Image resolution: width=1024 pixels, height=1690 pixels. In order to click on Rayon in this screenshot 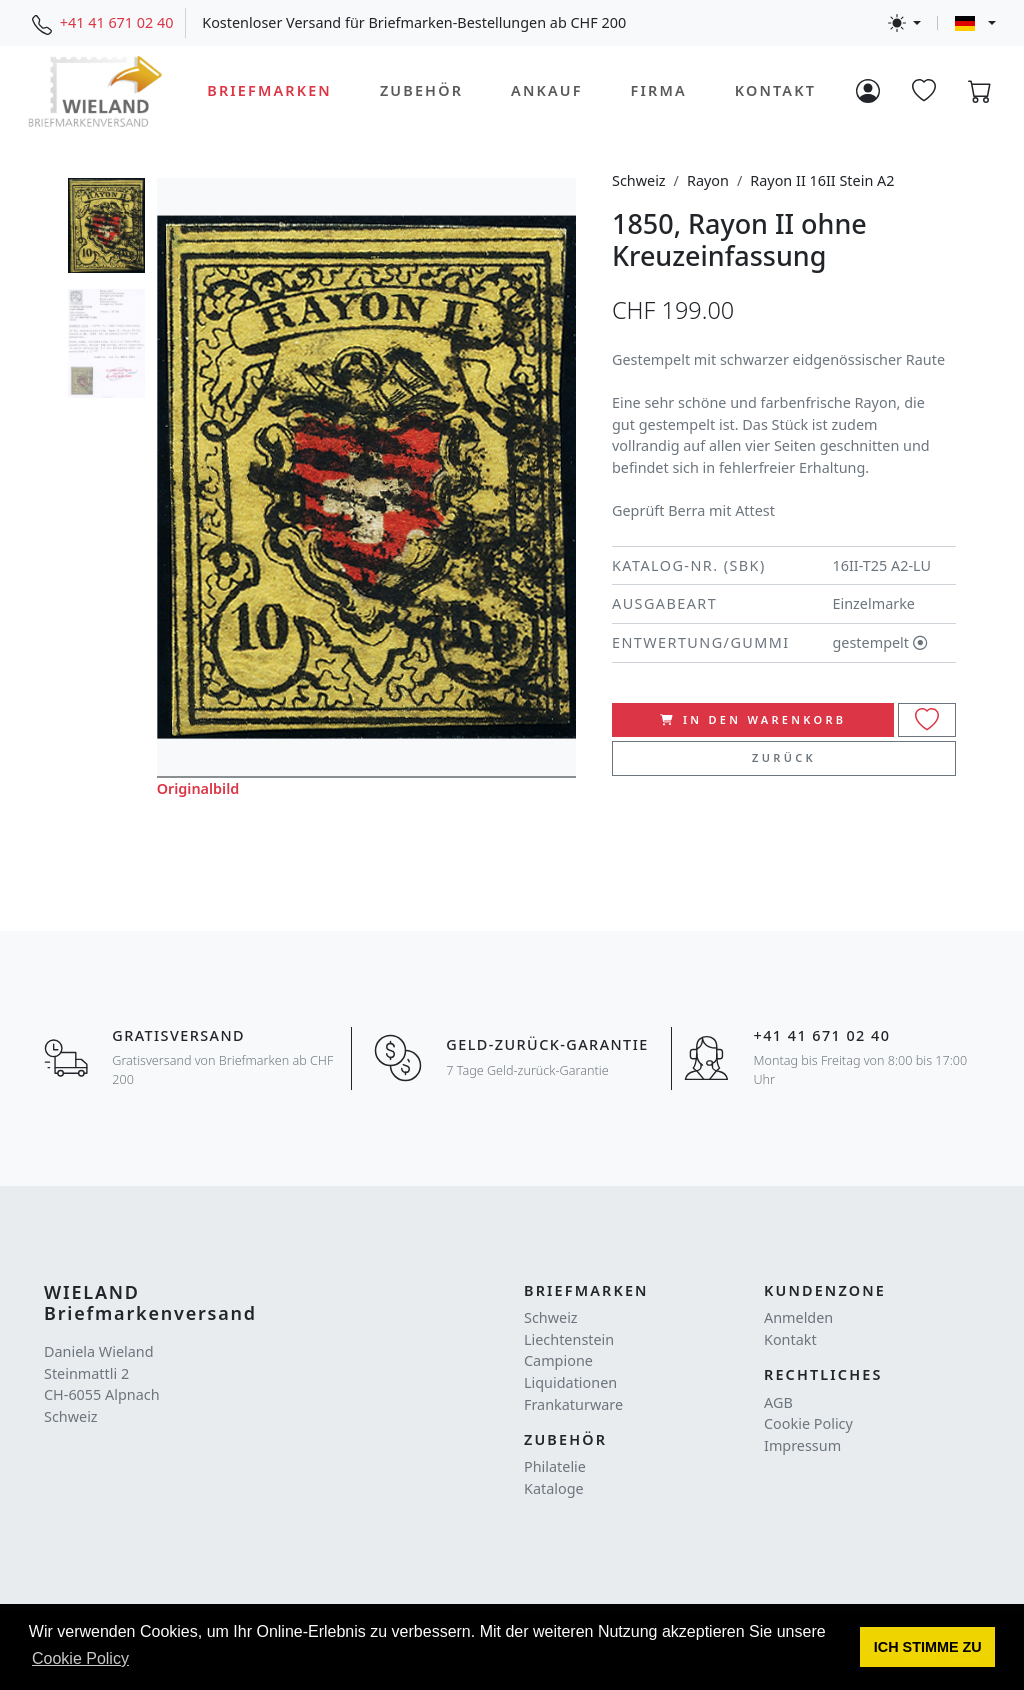, I will do `click(708, 180)`.